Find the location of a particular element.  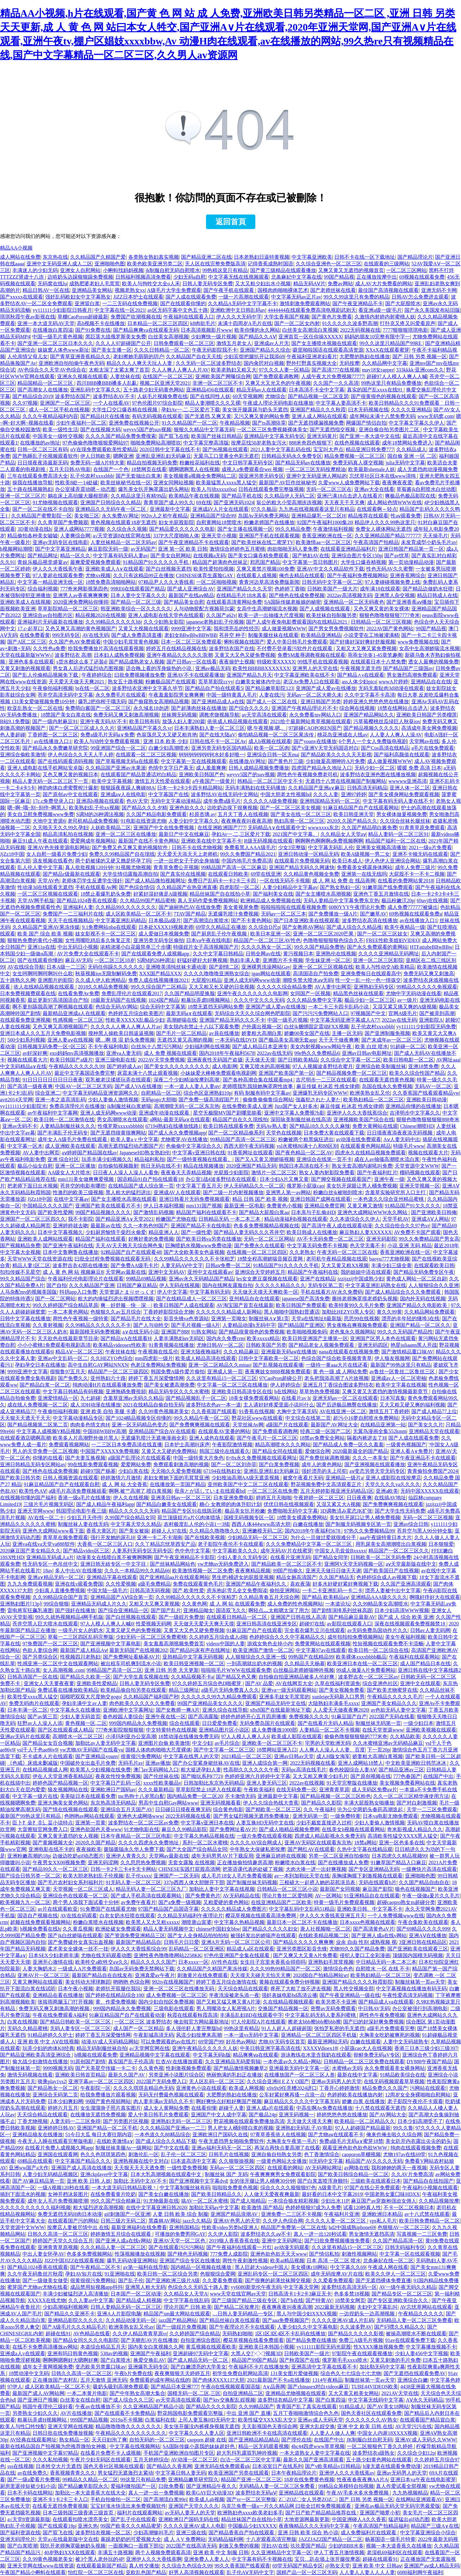

AV免费不卡国产观看 is located at coordinates (417, 1232).